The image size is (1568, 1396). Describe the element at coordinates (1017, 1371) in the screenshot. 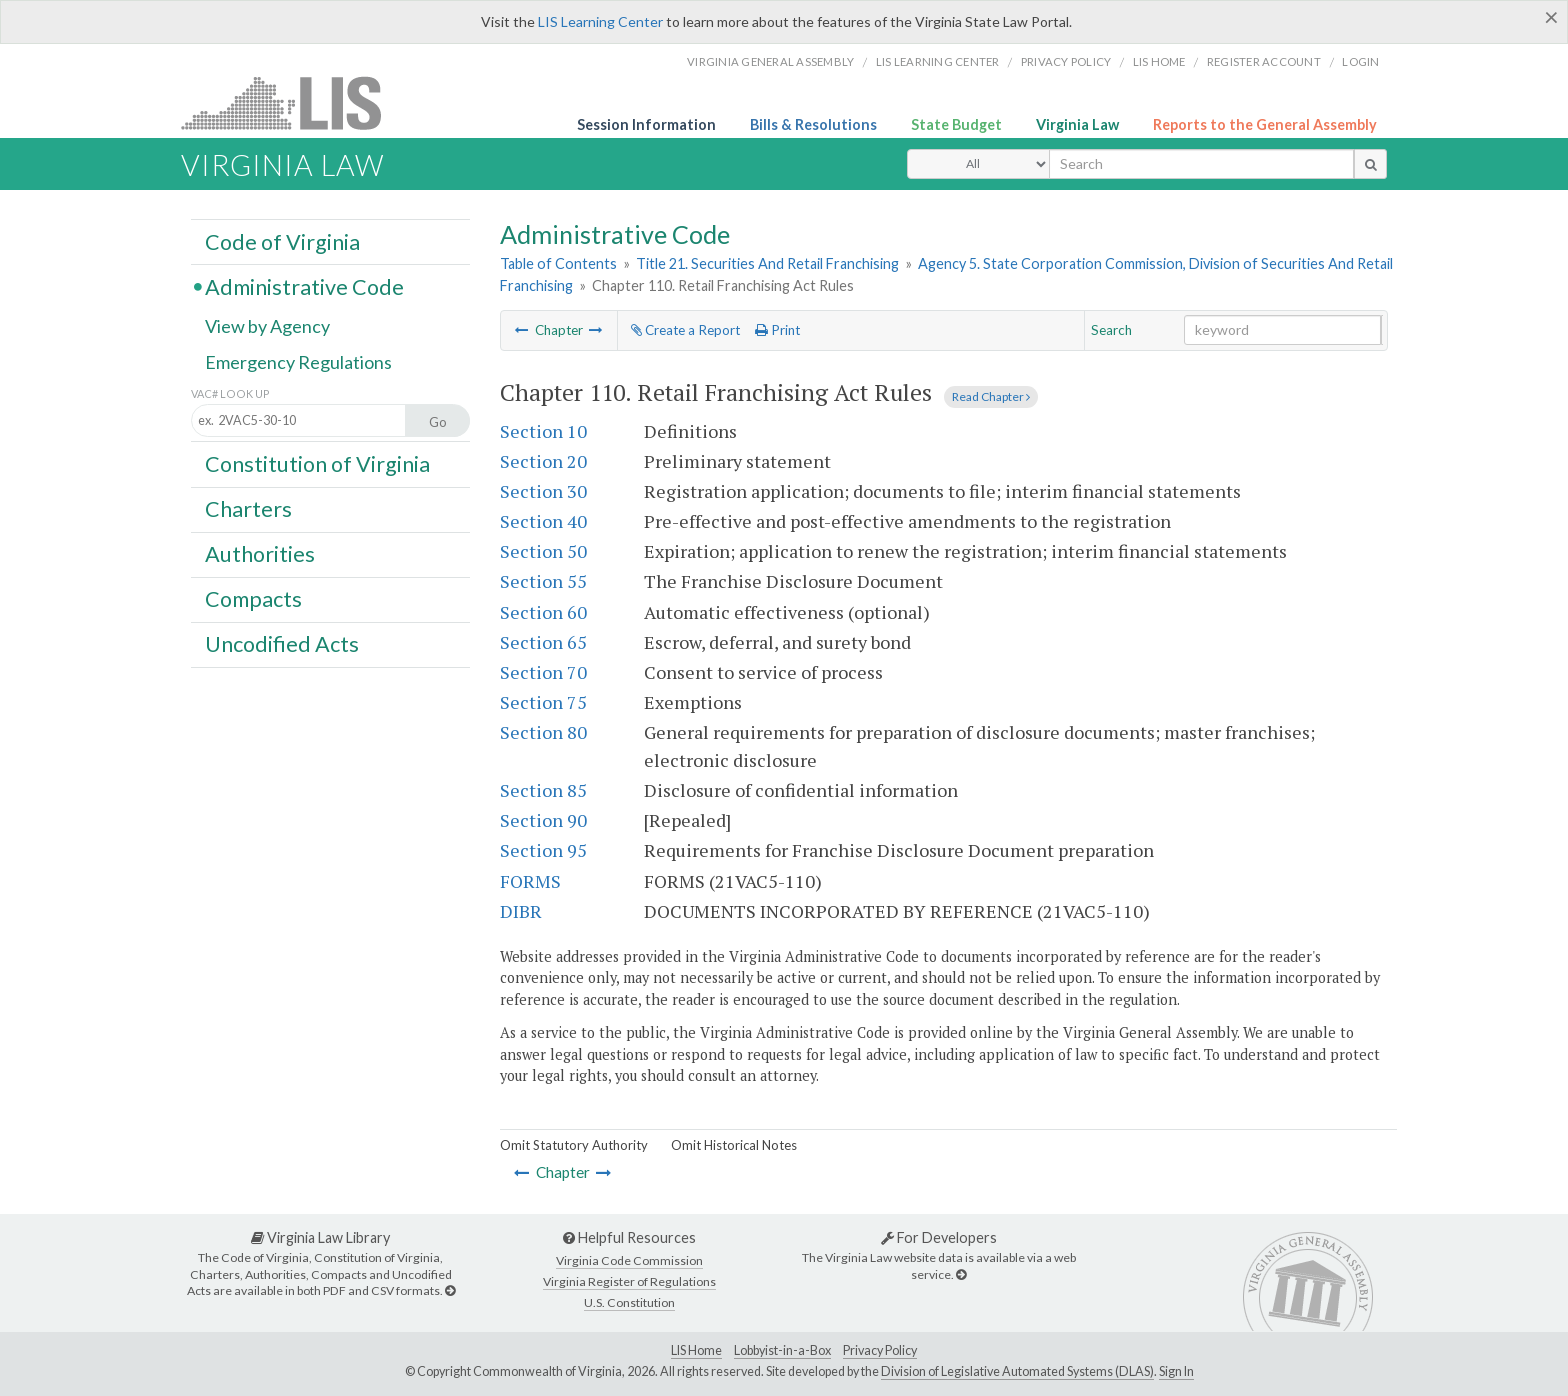

I see `Division of Legislative Automated Systems (DLAS)` at that location.